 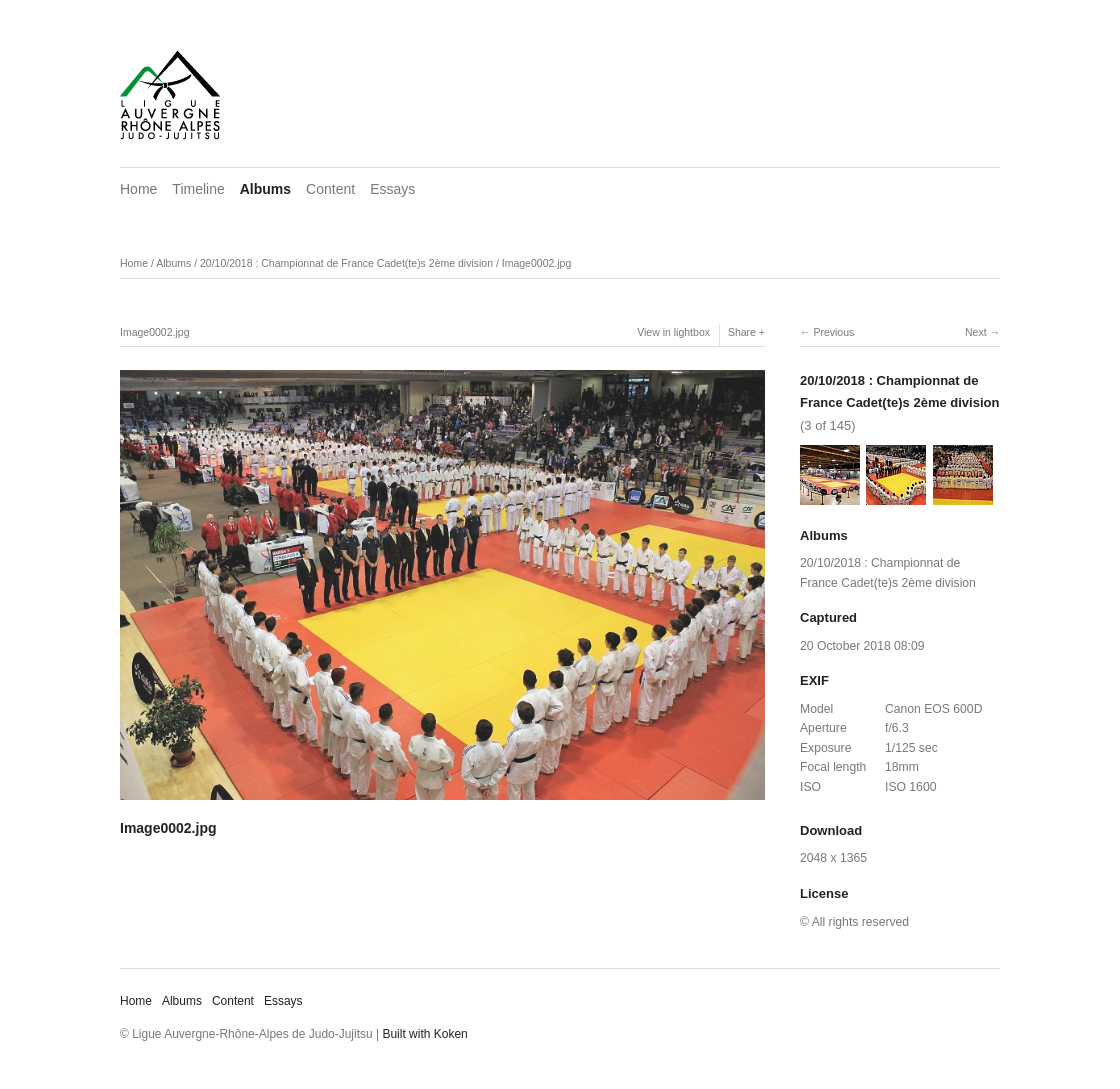 What do you see at coordinates (346, 263) in the screenshot?
I see `20/10/2018 : Championnat de France Cadet(te)s 2ème division` at bounding box center [346, 263].